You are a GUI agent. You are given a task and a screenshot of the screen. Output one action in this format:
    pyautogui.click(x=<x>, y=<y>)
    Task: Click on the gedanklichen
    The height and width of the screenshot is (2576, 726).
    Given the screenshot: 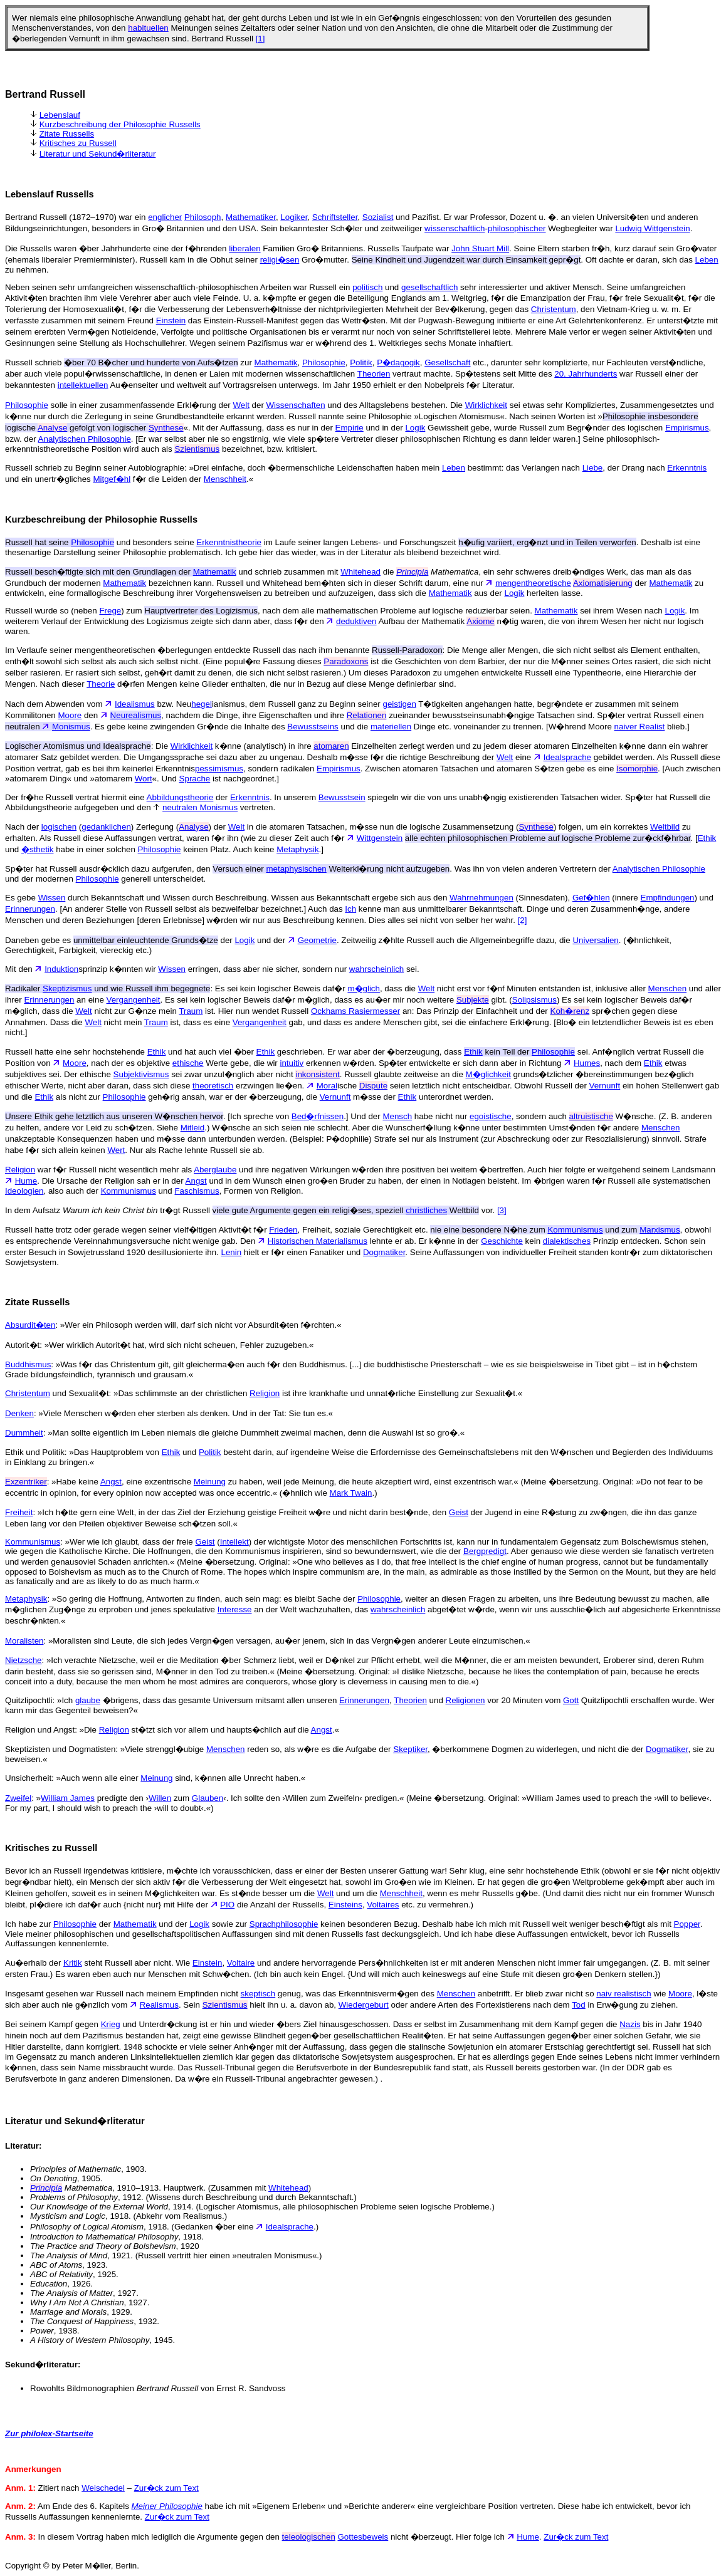 What is the action you would take?
    pyautogui.click(x=106, y=827)
    